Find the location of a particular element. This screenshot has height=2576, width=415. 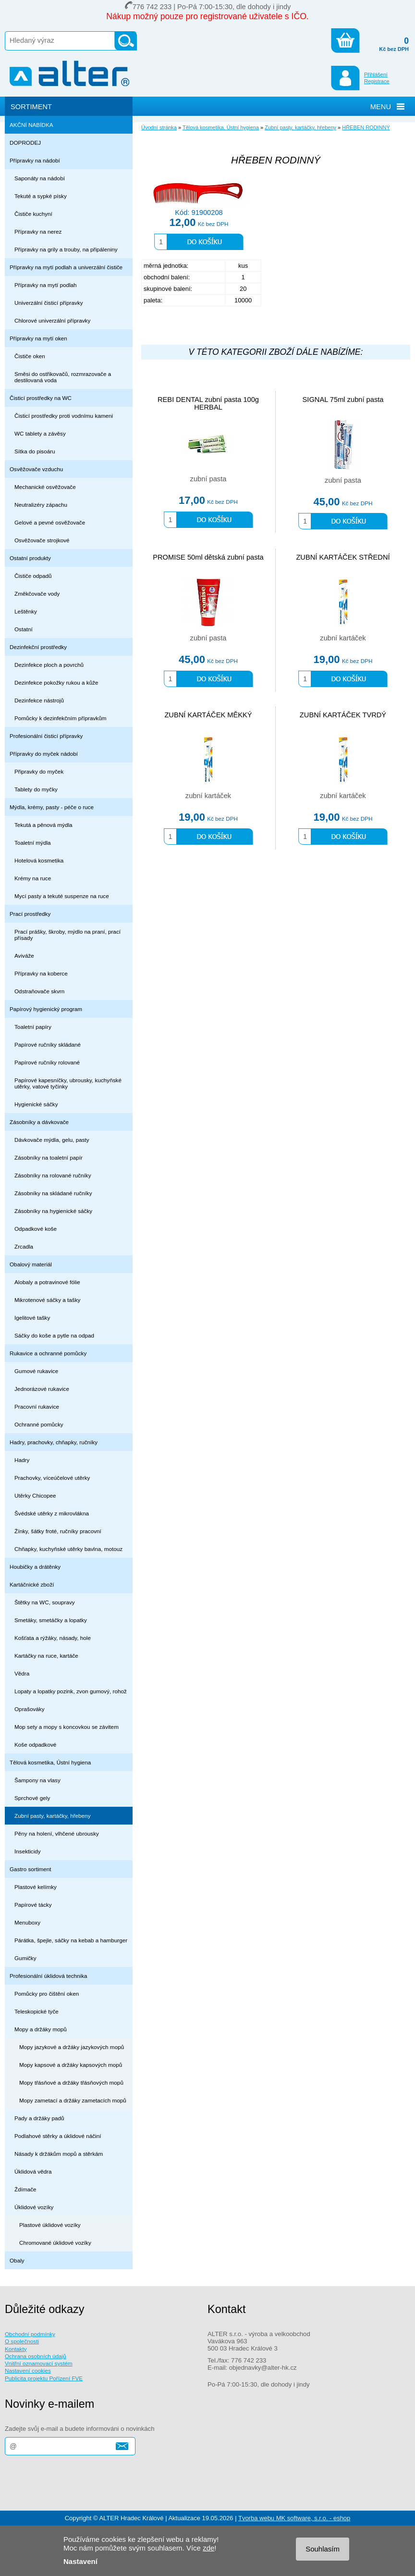

Lopaty a lopatky pozink, zvon gumový, rohož is located at coordinates (70, 1691).